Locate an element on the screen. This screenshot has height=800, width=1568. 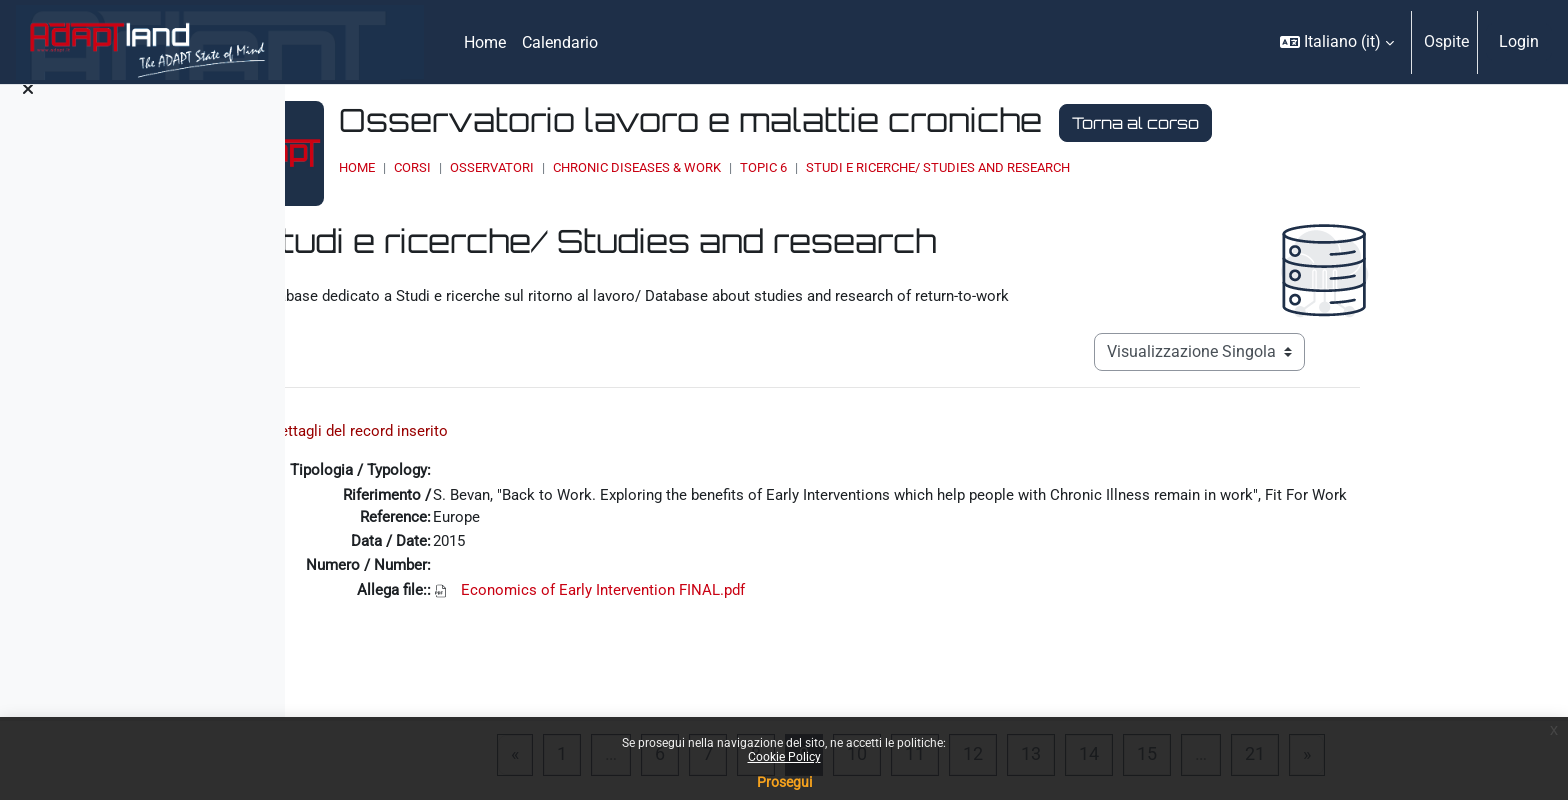
Login is located at coordinates (1519, 41).